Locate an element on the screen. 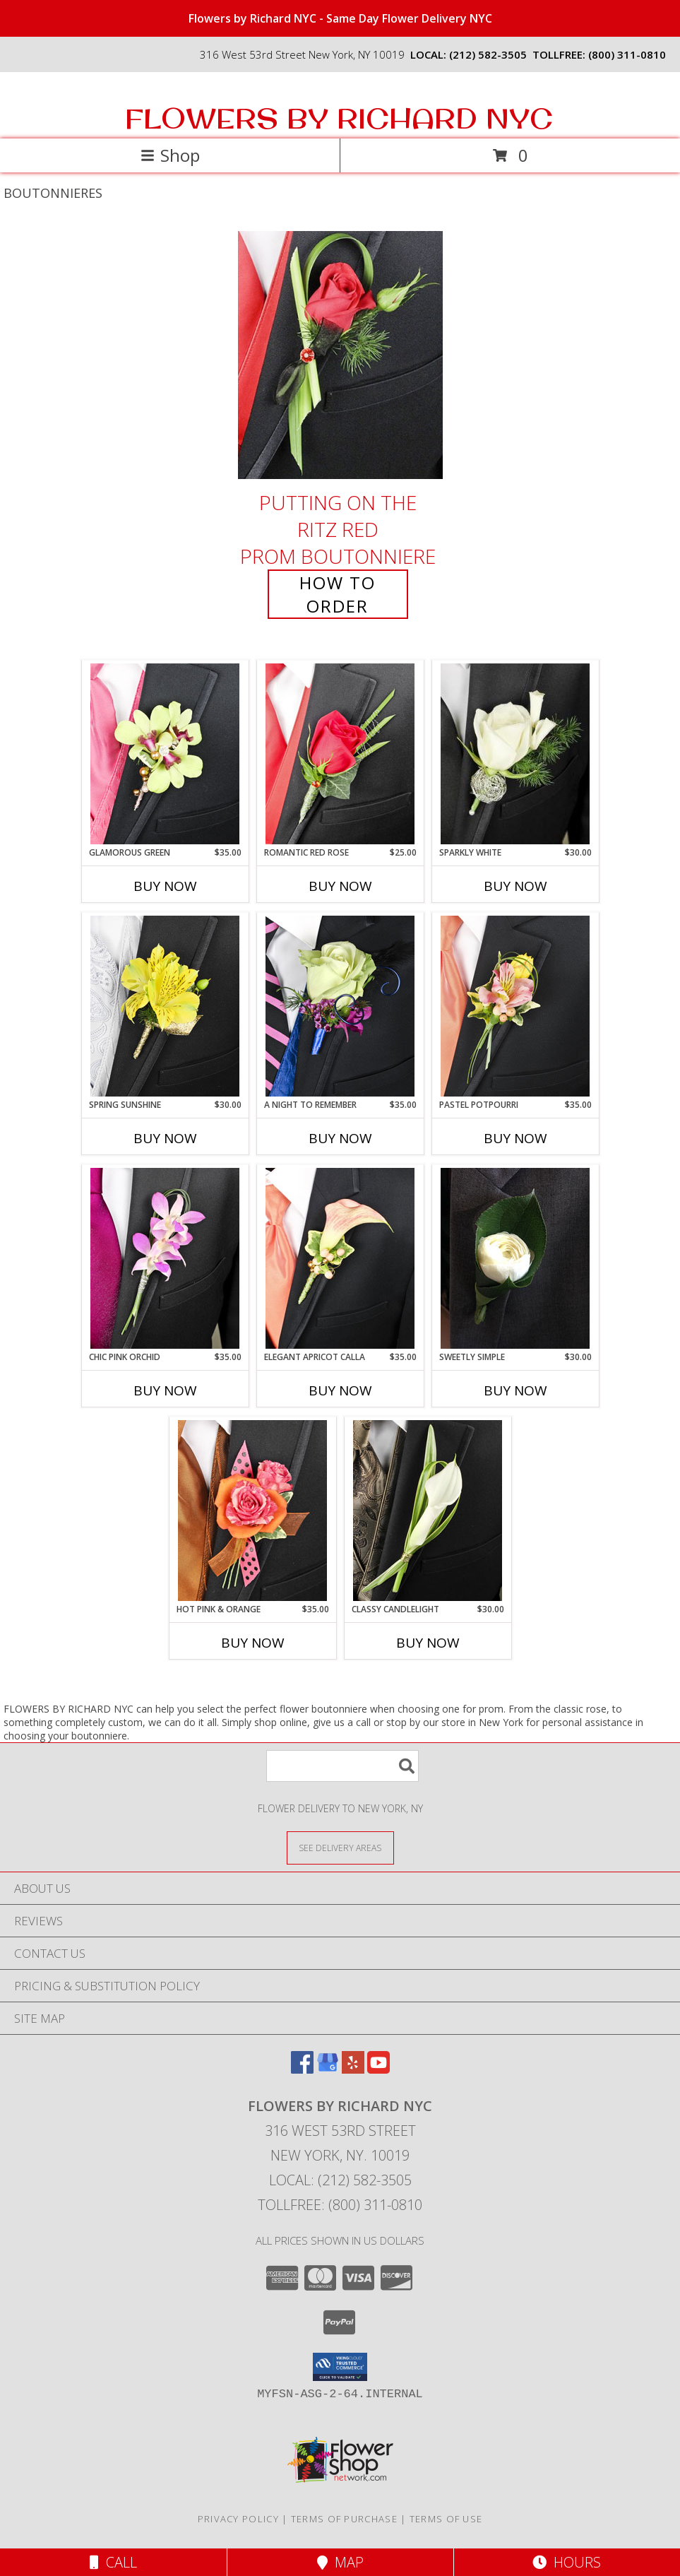 The width and height of the screenshot is (680, 2576). [View HOT PINK & ORANGE Prom Boutonniere Info] is located at coordinates (252, 1510).